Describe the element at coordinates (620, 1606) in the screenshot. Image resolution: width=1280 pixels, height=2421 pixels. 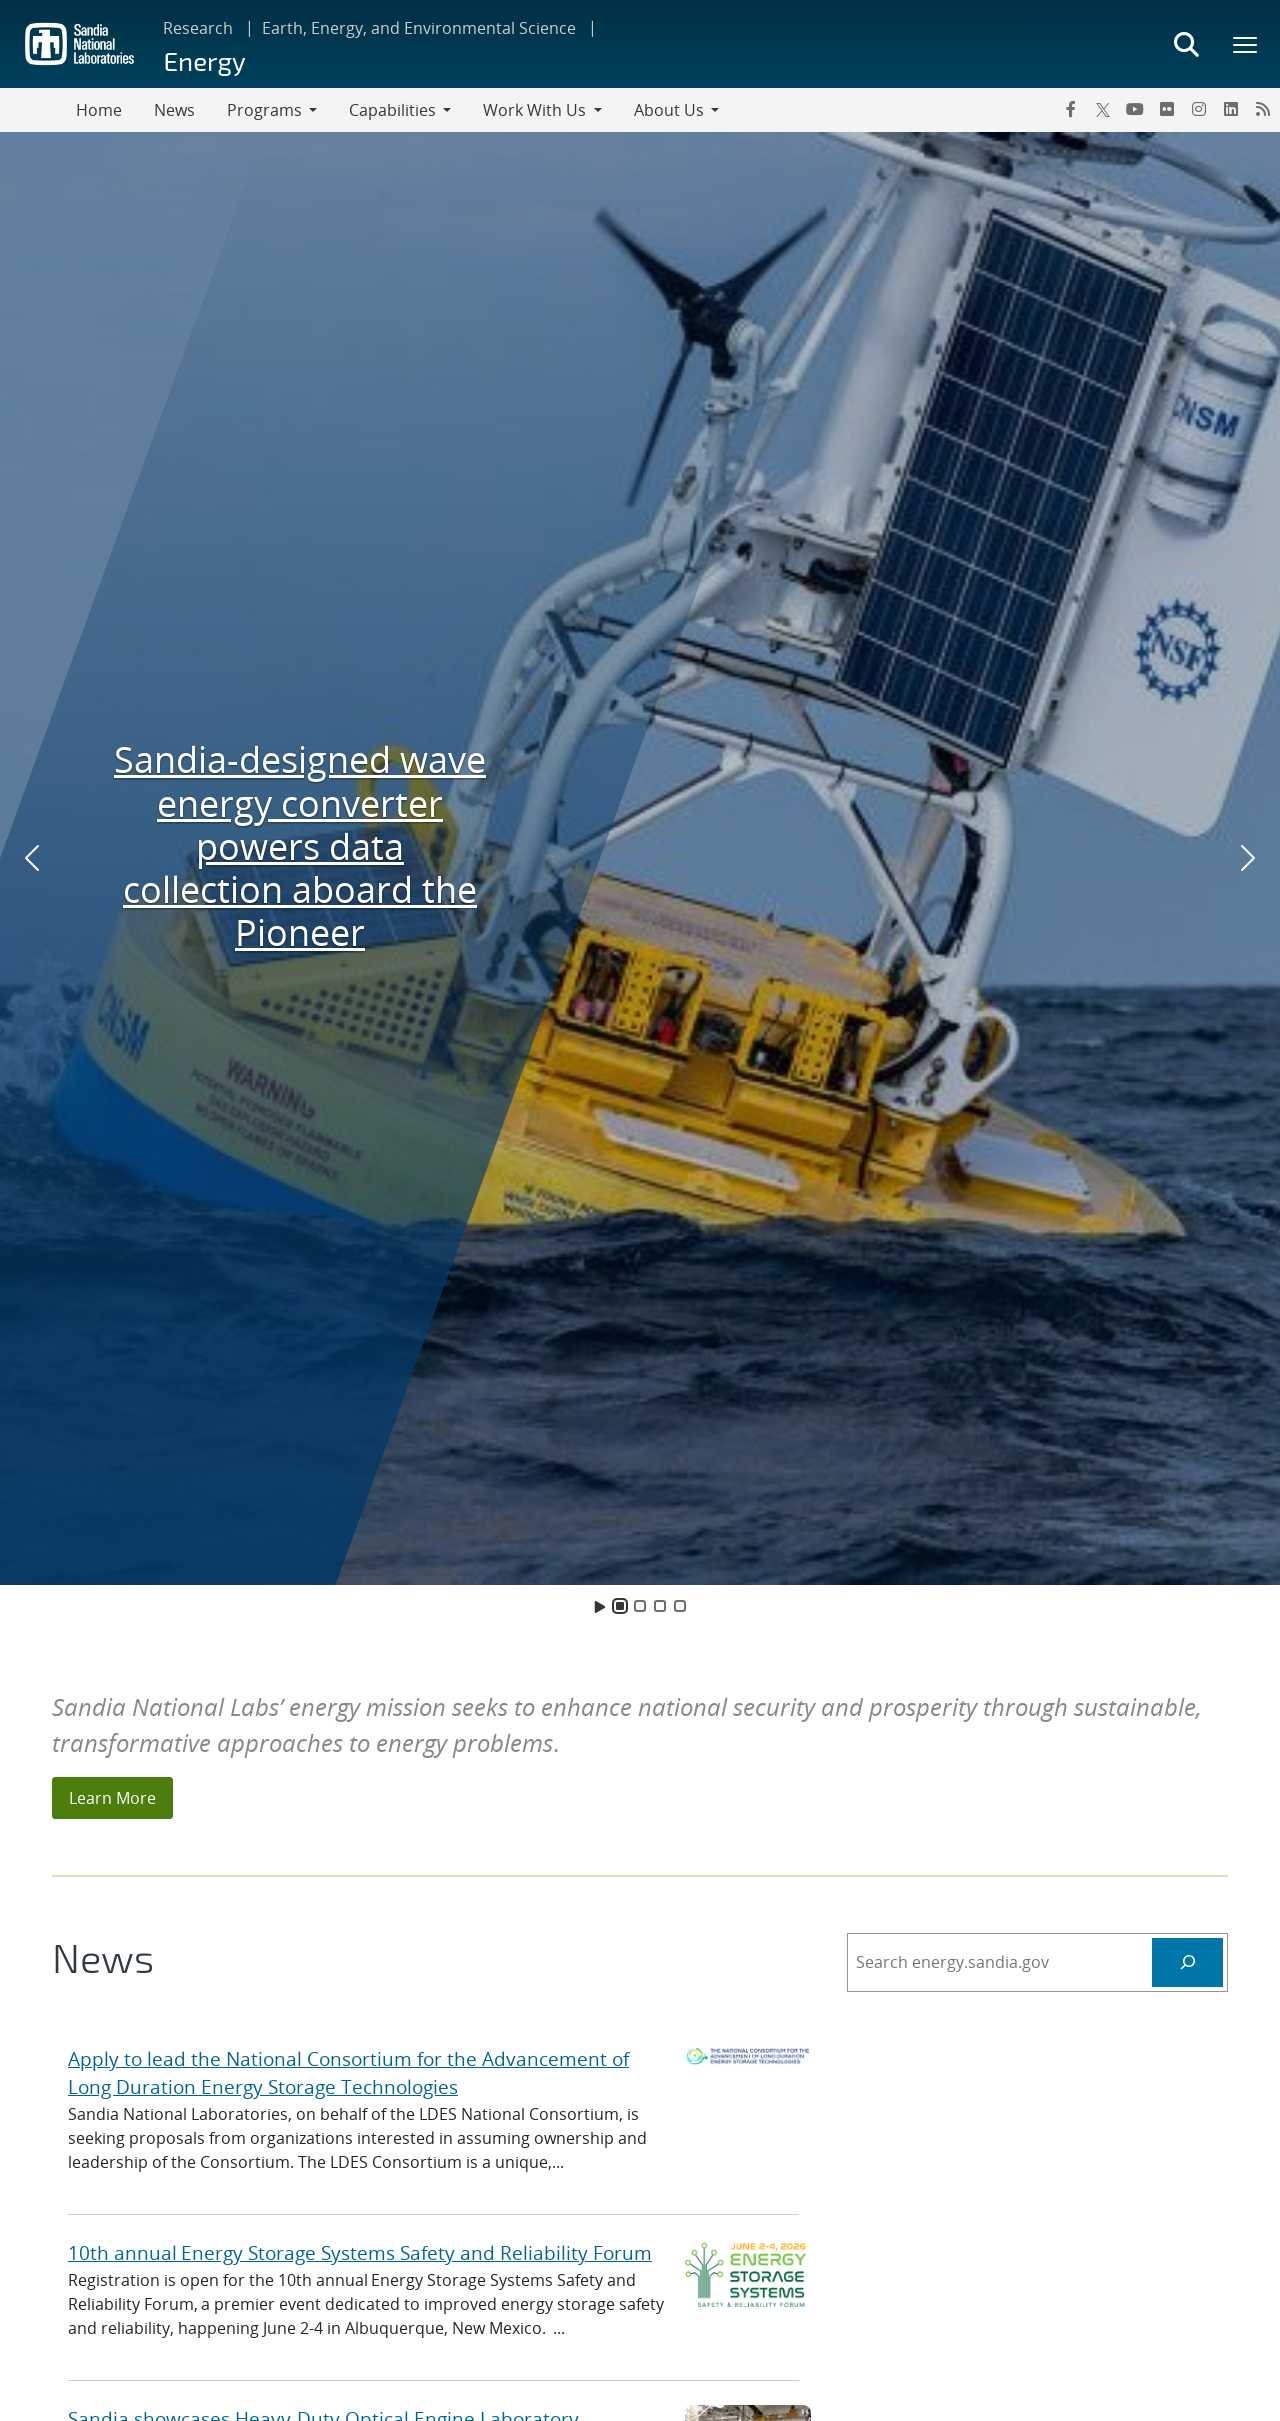
I see `[Slide 1]` at that location.